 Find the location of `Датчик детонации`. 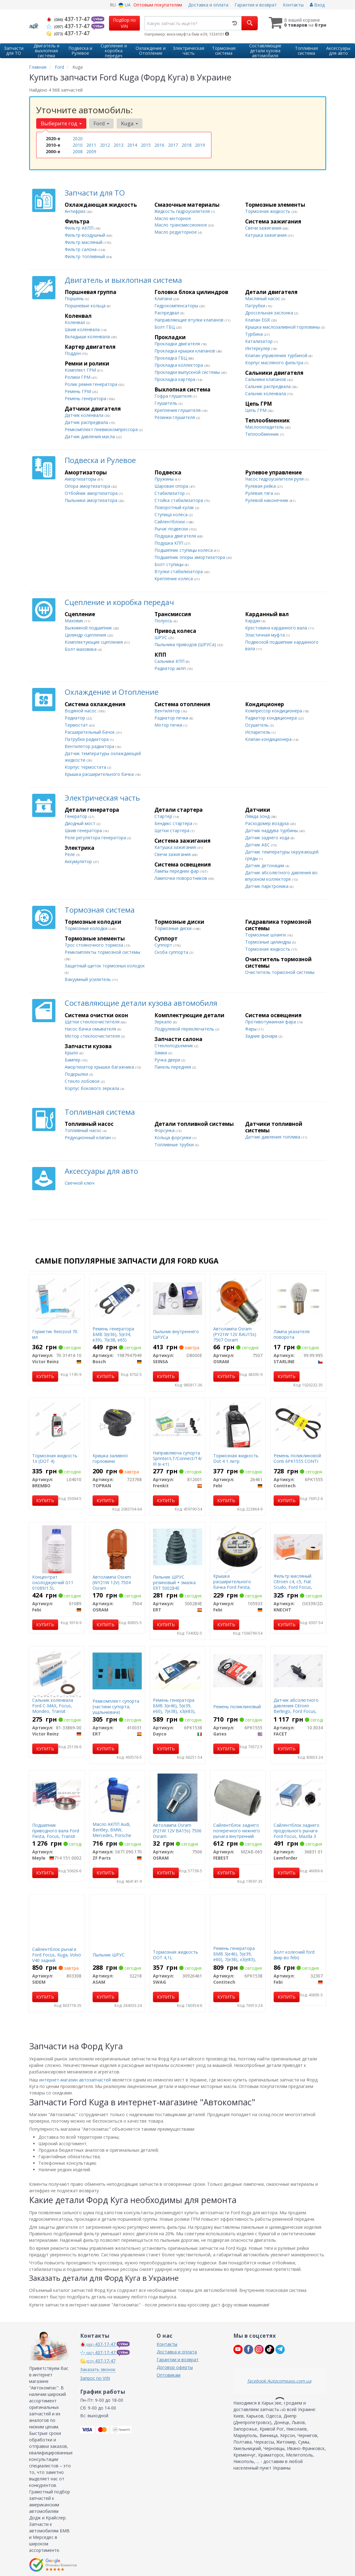

Датчик детонации is located at coordinates (265, 865).